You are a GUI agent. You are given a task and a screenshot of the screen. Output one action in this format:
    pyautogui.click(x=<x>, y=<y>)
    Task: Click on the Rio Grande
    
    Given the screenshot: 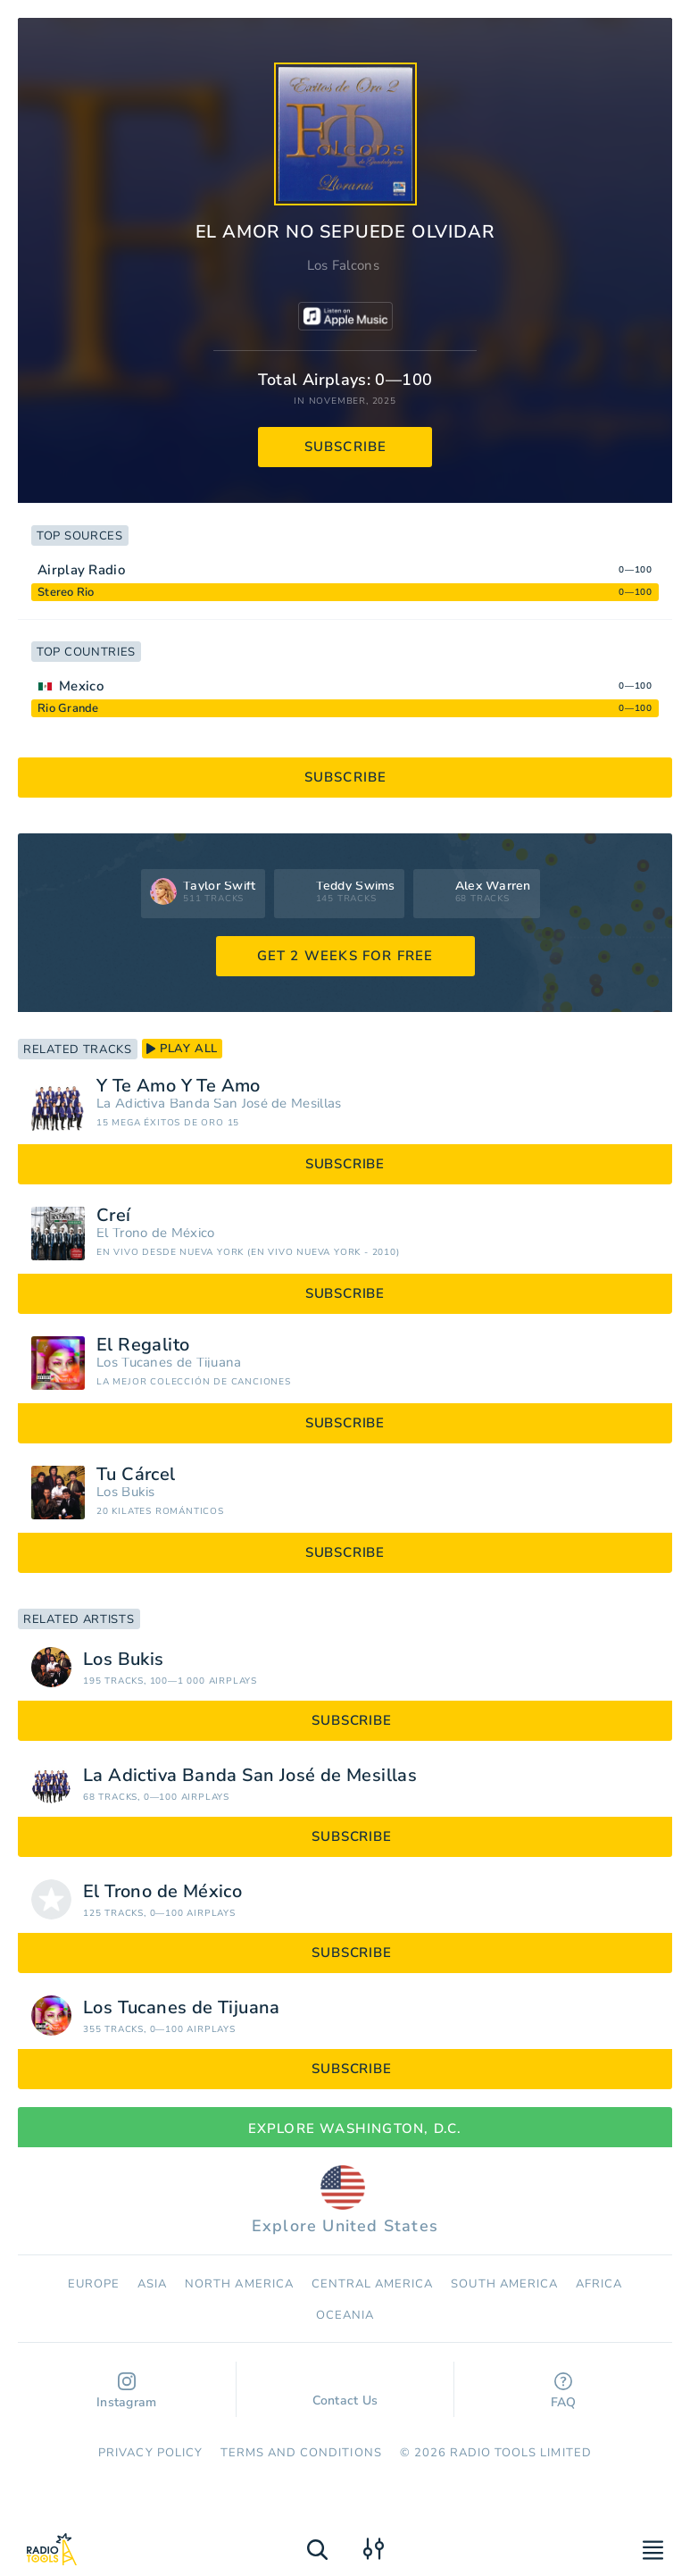 What is the action you would take?
    pyautogui.click(x=68, y=708)
    